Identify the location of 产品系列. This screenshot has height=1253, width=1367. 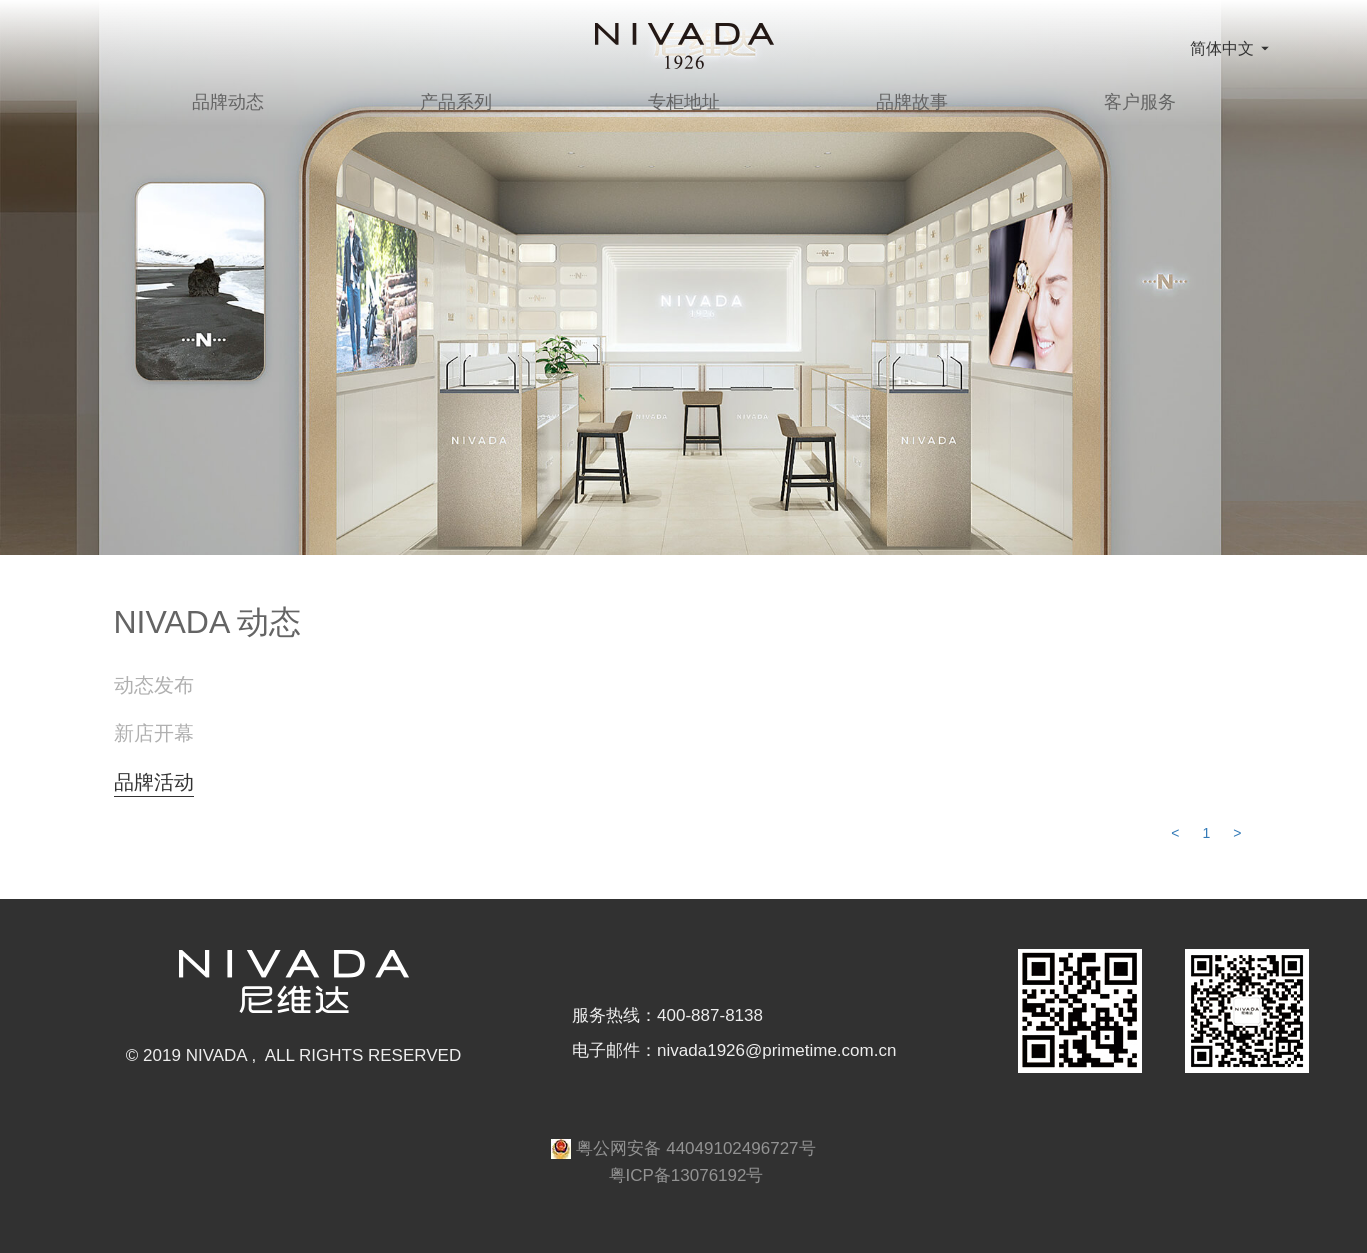
(456, 102).